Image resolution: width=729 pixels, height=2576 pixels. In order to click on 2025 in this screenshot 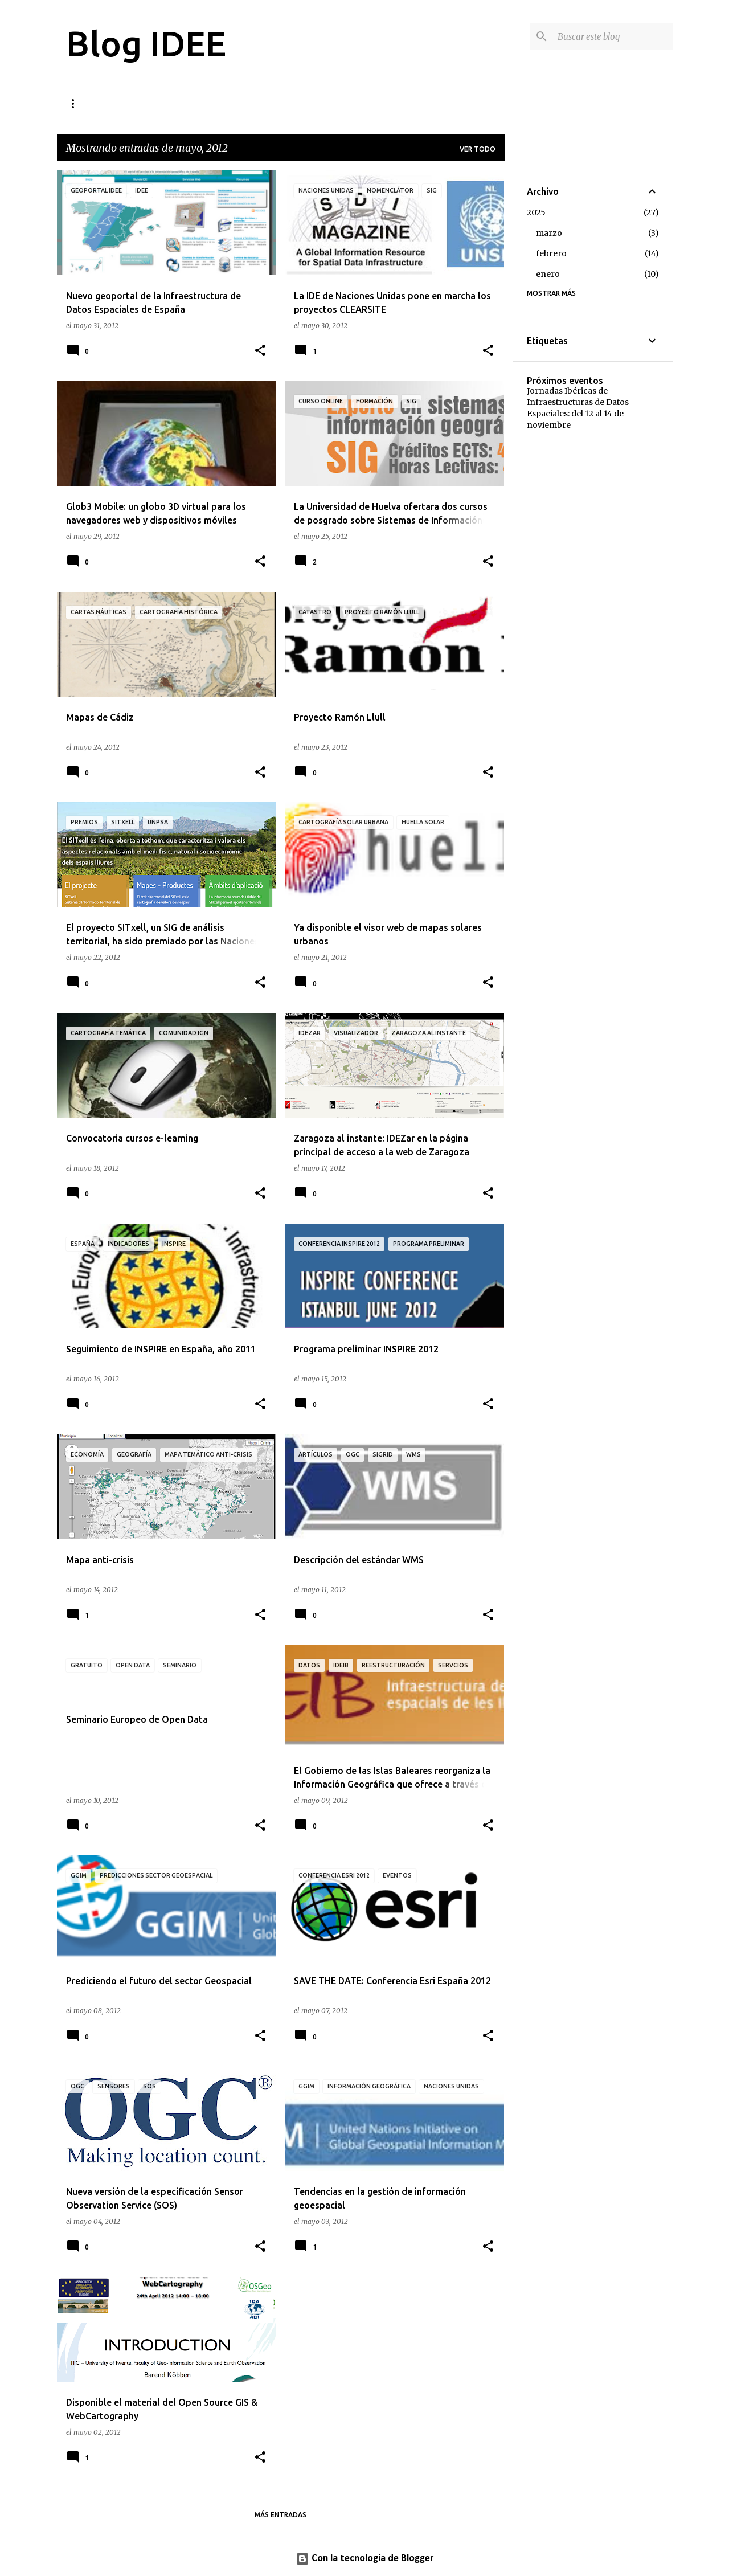, I will do `click(536, 212)`.